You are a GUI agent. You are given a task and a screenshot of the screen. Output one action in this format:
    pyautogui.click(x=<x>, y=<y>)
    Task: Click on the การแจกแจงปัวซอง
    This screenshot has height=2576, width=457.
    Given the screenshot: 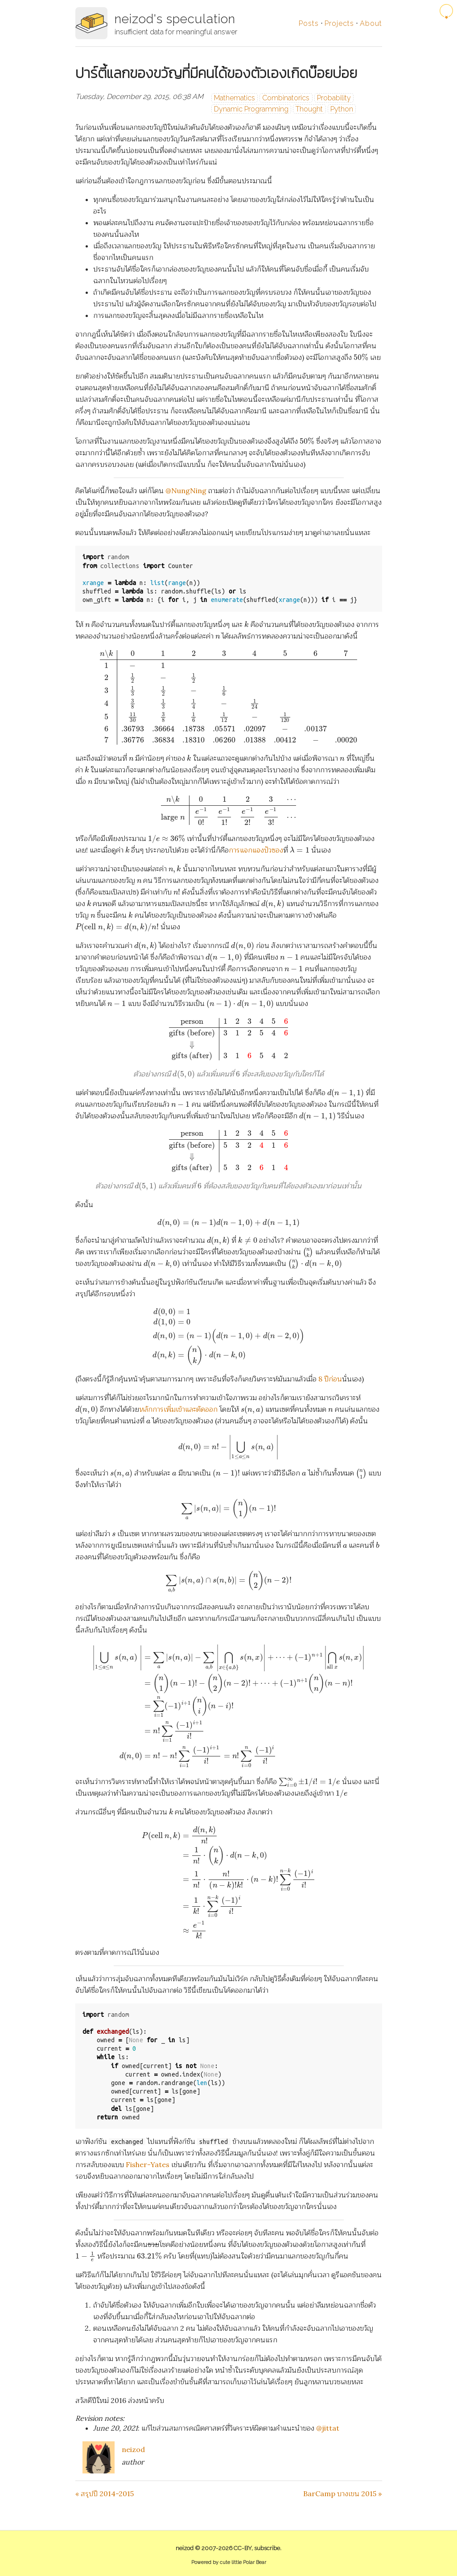 What is the action you would take?
    pyautogui.click(x=256, y=849)
    